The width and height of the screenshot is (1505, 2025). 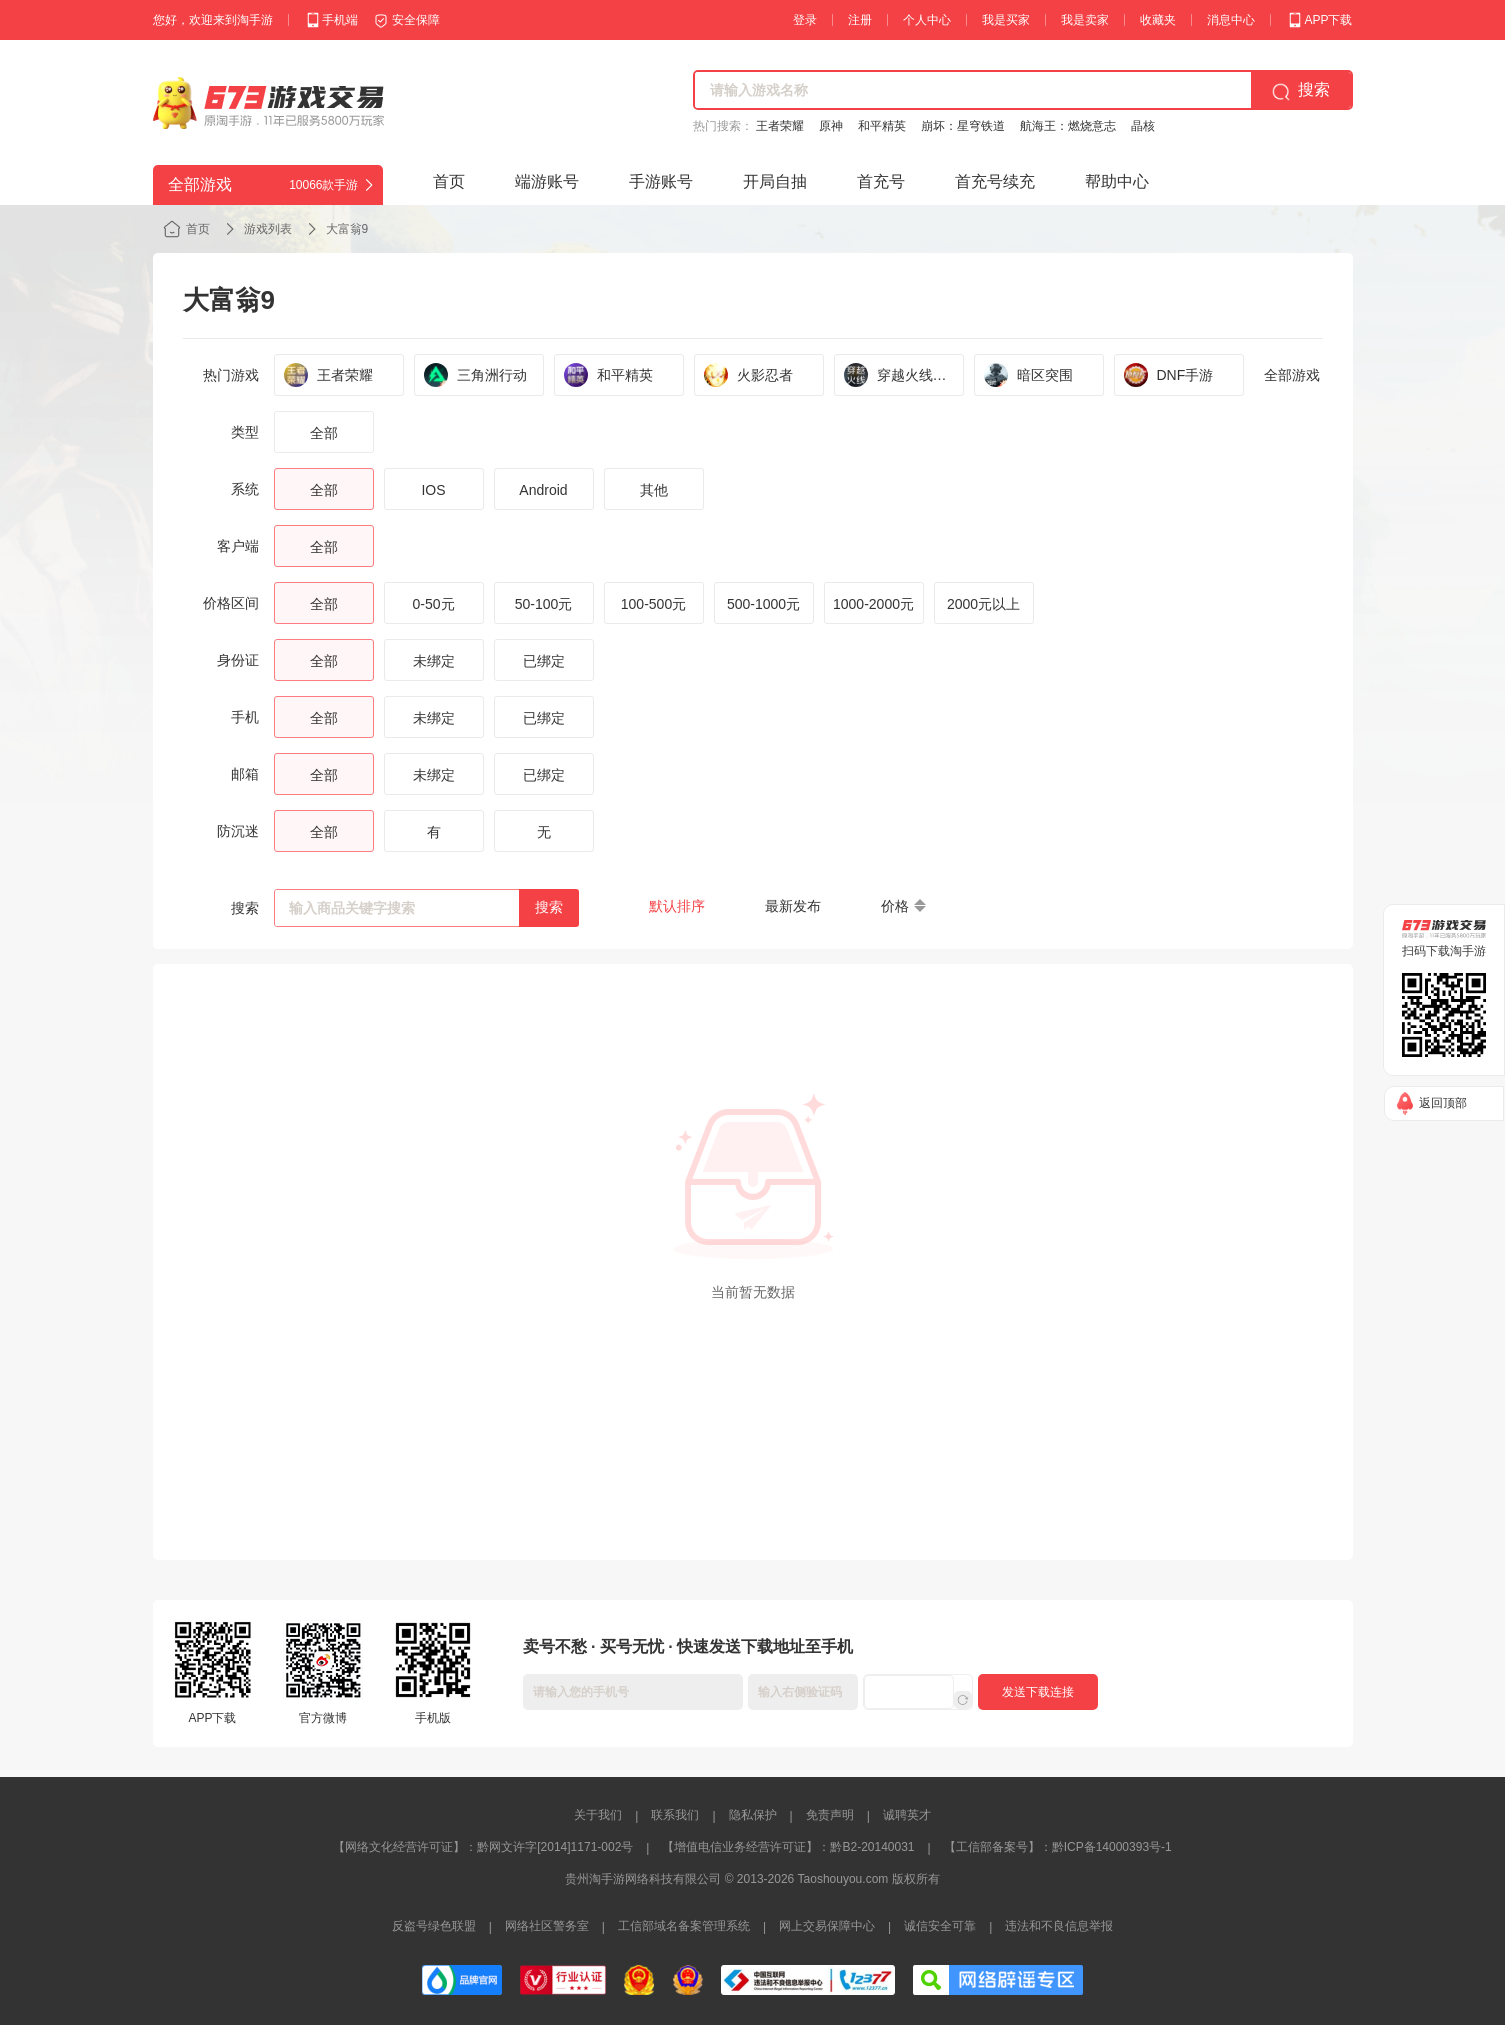 What do you see at coordinates (753, 1815) in the screenshot?
I see `隐私保护` at bounding box center [753, 1815].